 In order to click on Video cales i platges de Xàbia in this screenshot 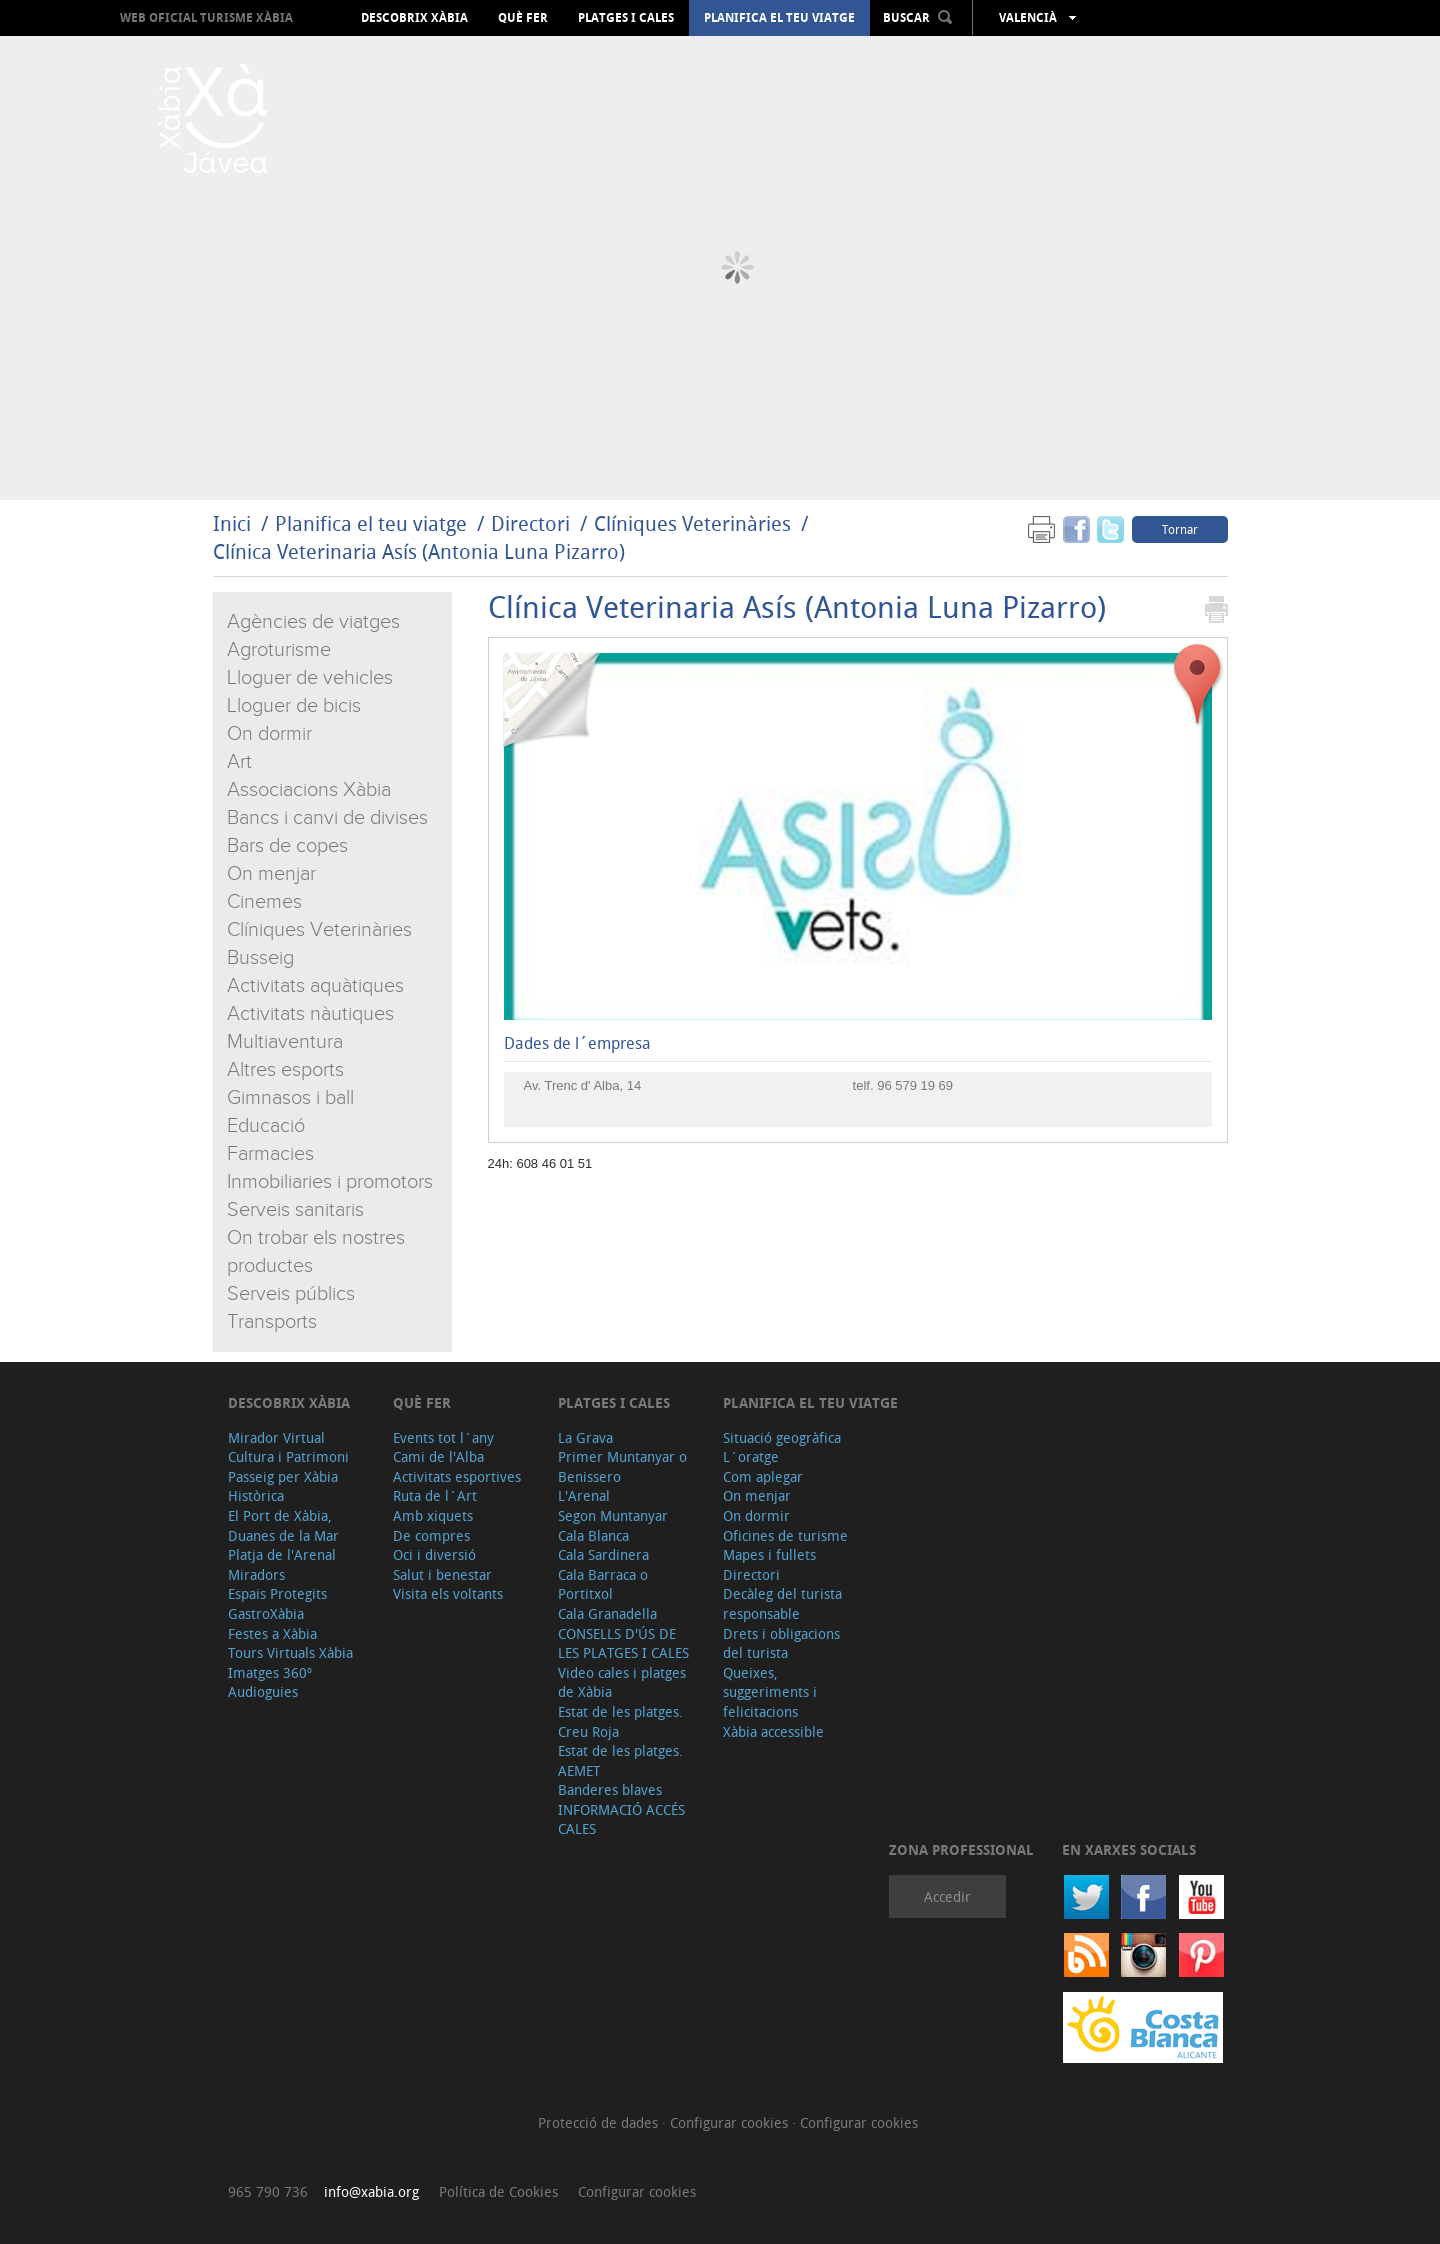, I will do `click(622, 1682)`.